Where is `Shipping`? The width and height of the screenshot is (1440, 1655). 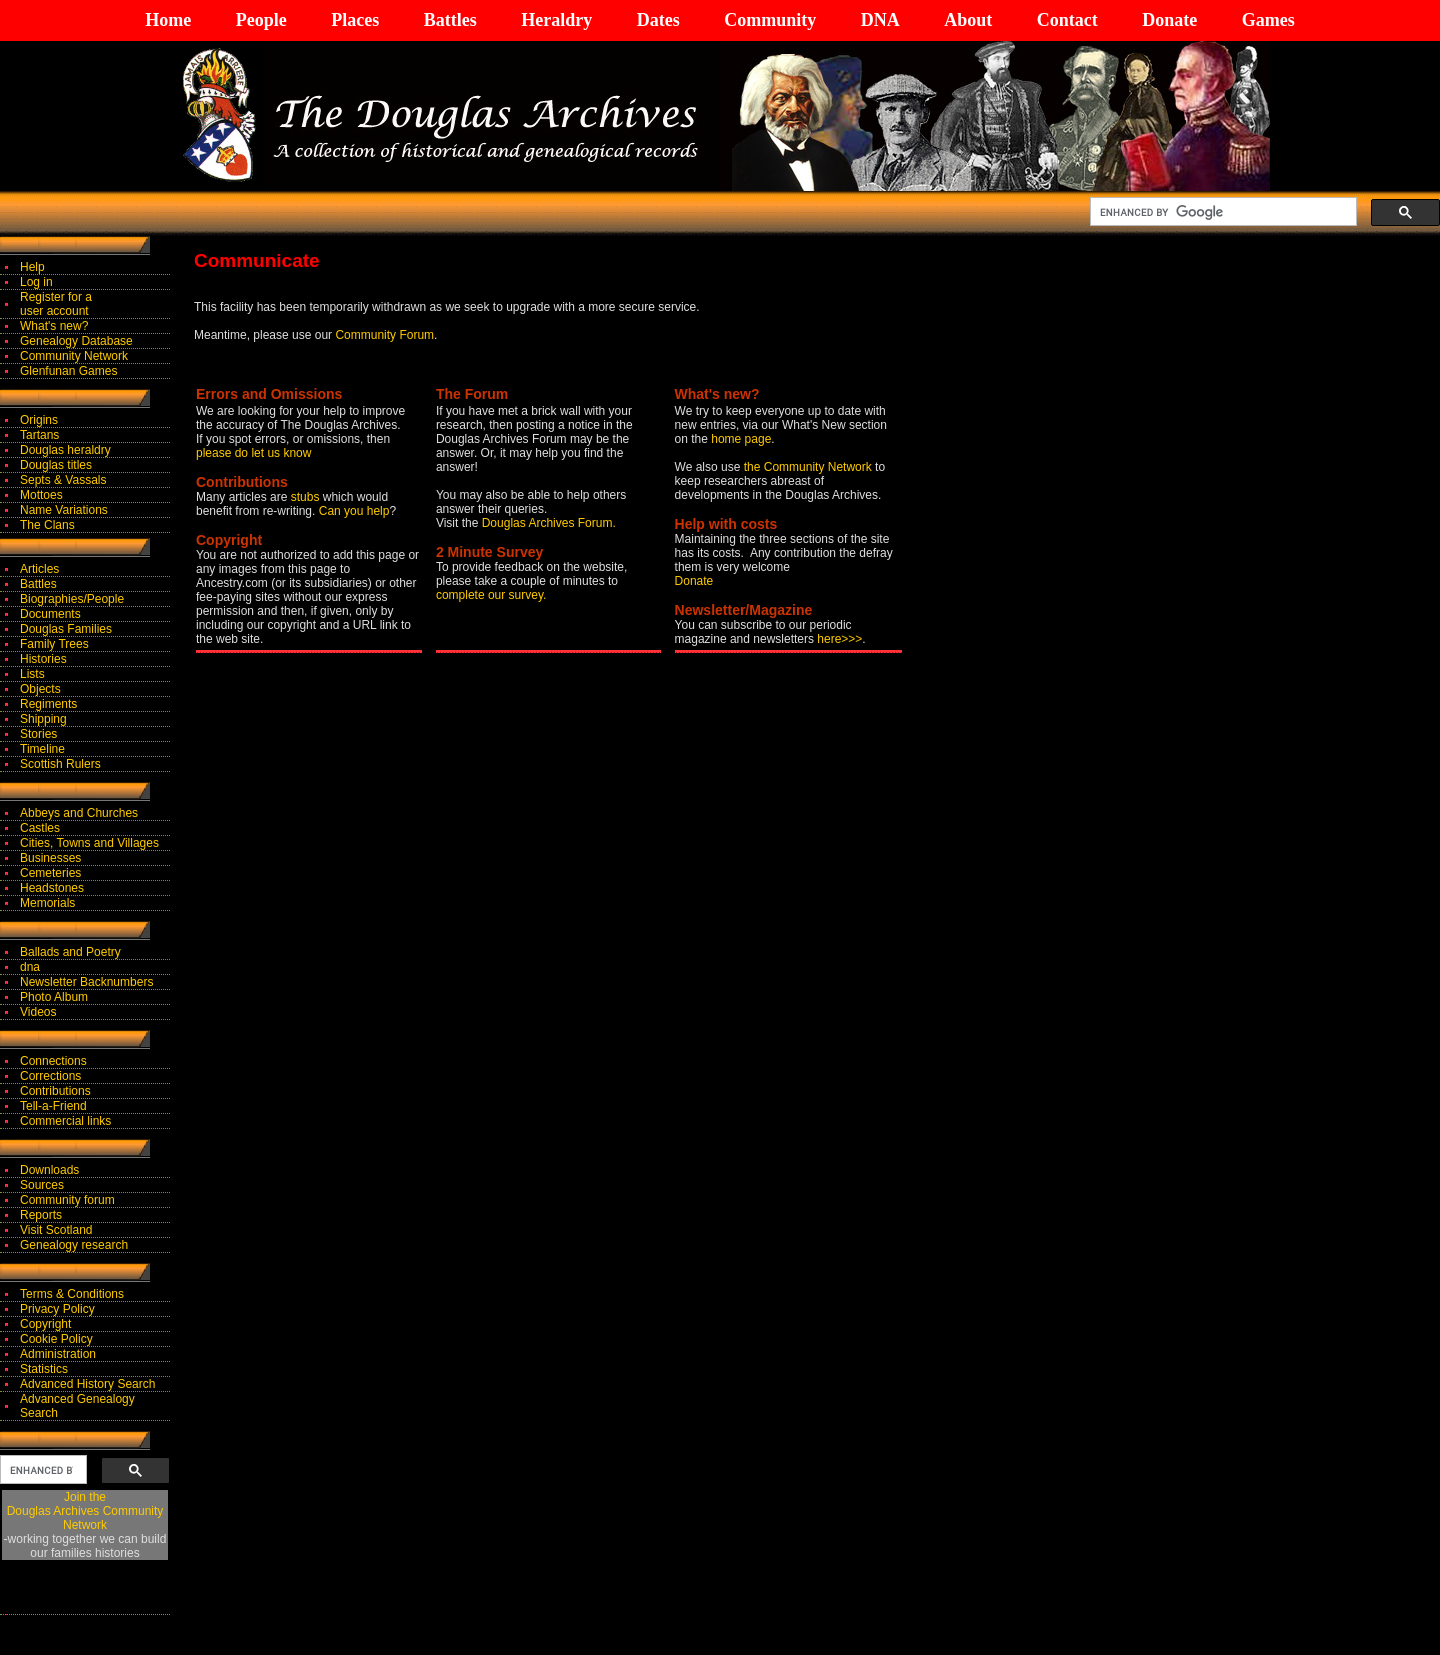
Shipping is located at coordinates (43, 719).